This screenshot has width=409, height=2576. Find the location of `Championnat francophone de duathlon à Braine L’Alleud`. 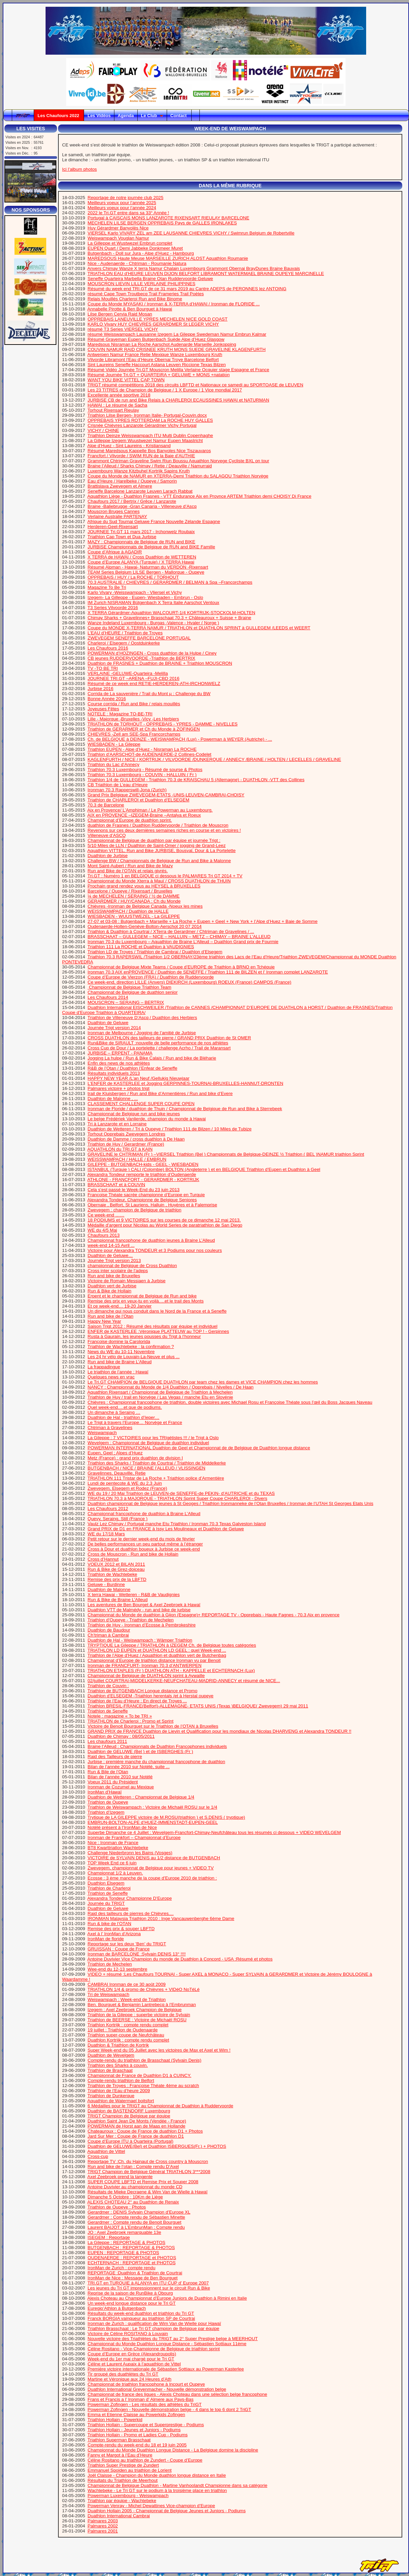

Championnat francophone de duathlon à Braine L’Alleud is located at coordinates (144, 1513).